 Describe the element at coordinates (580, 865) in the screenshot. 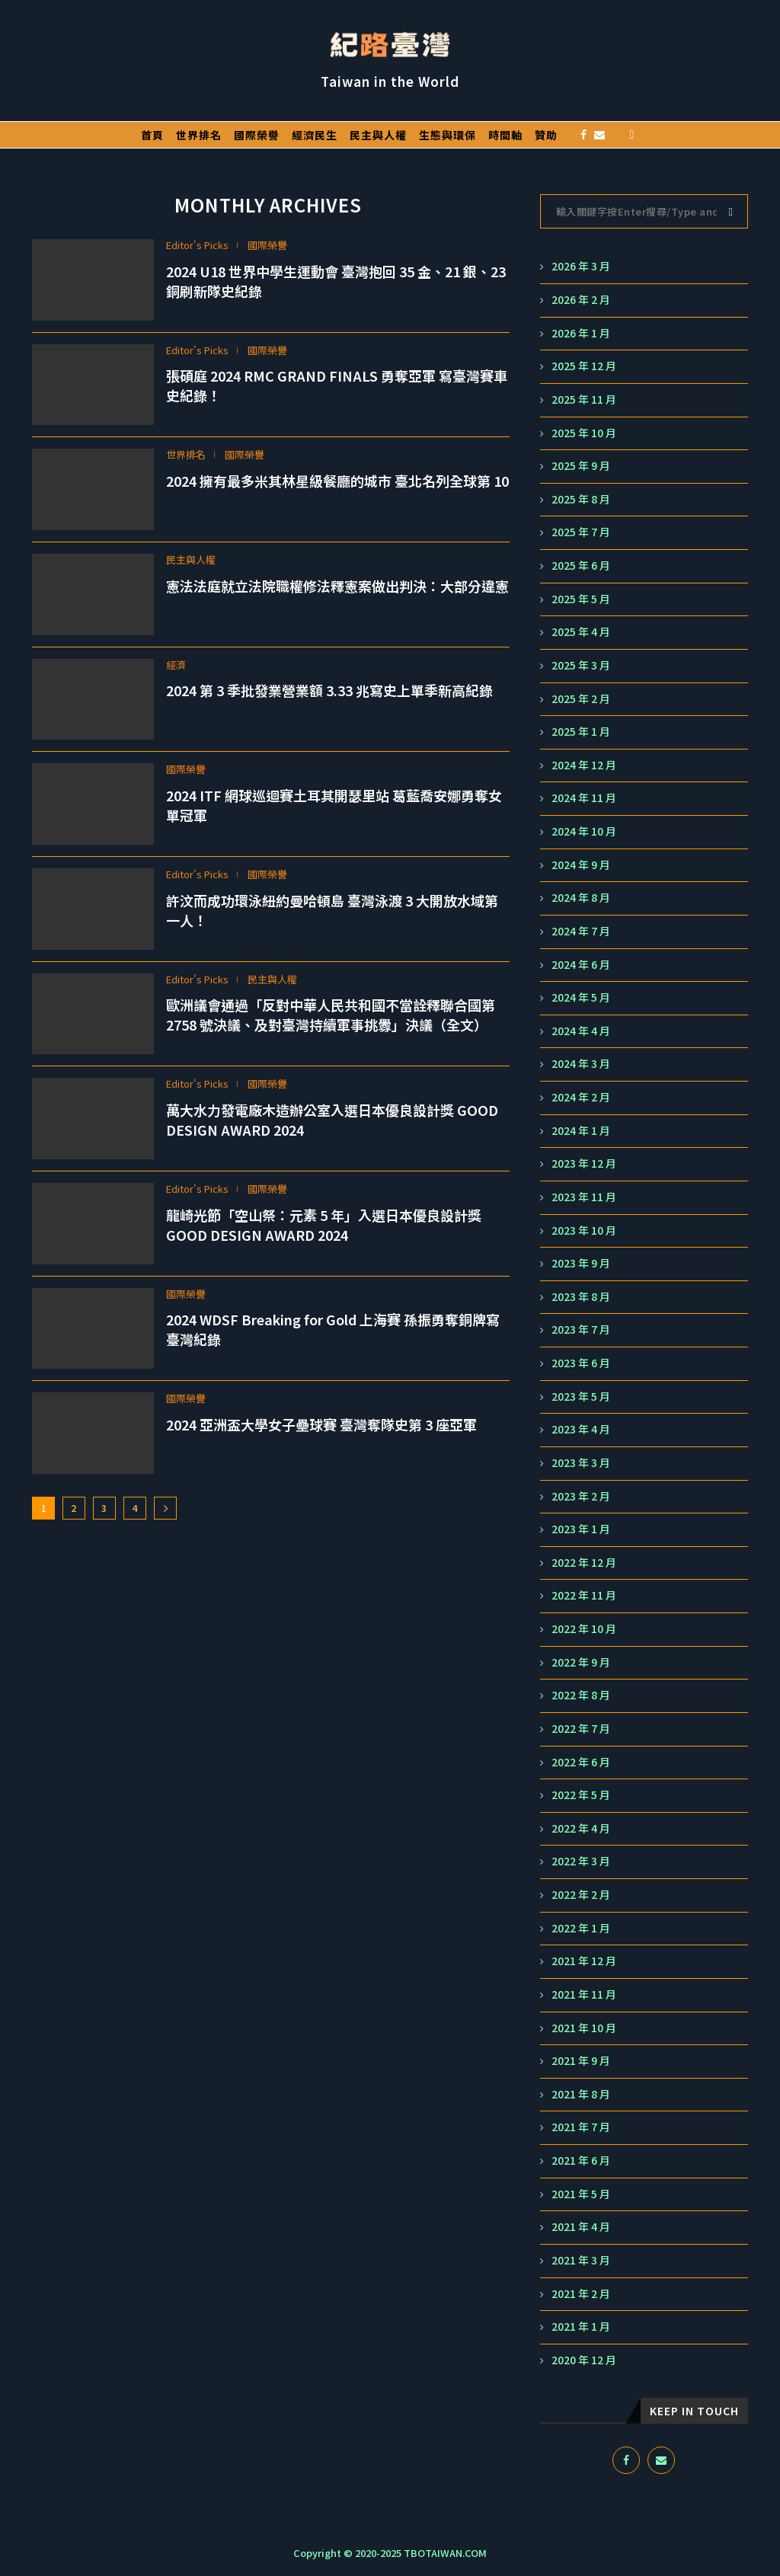

I see `2024 年 9 月` at that location.